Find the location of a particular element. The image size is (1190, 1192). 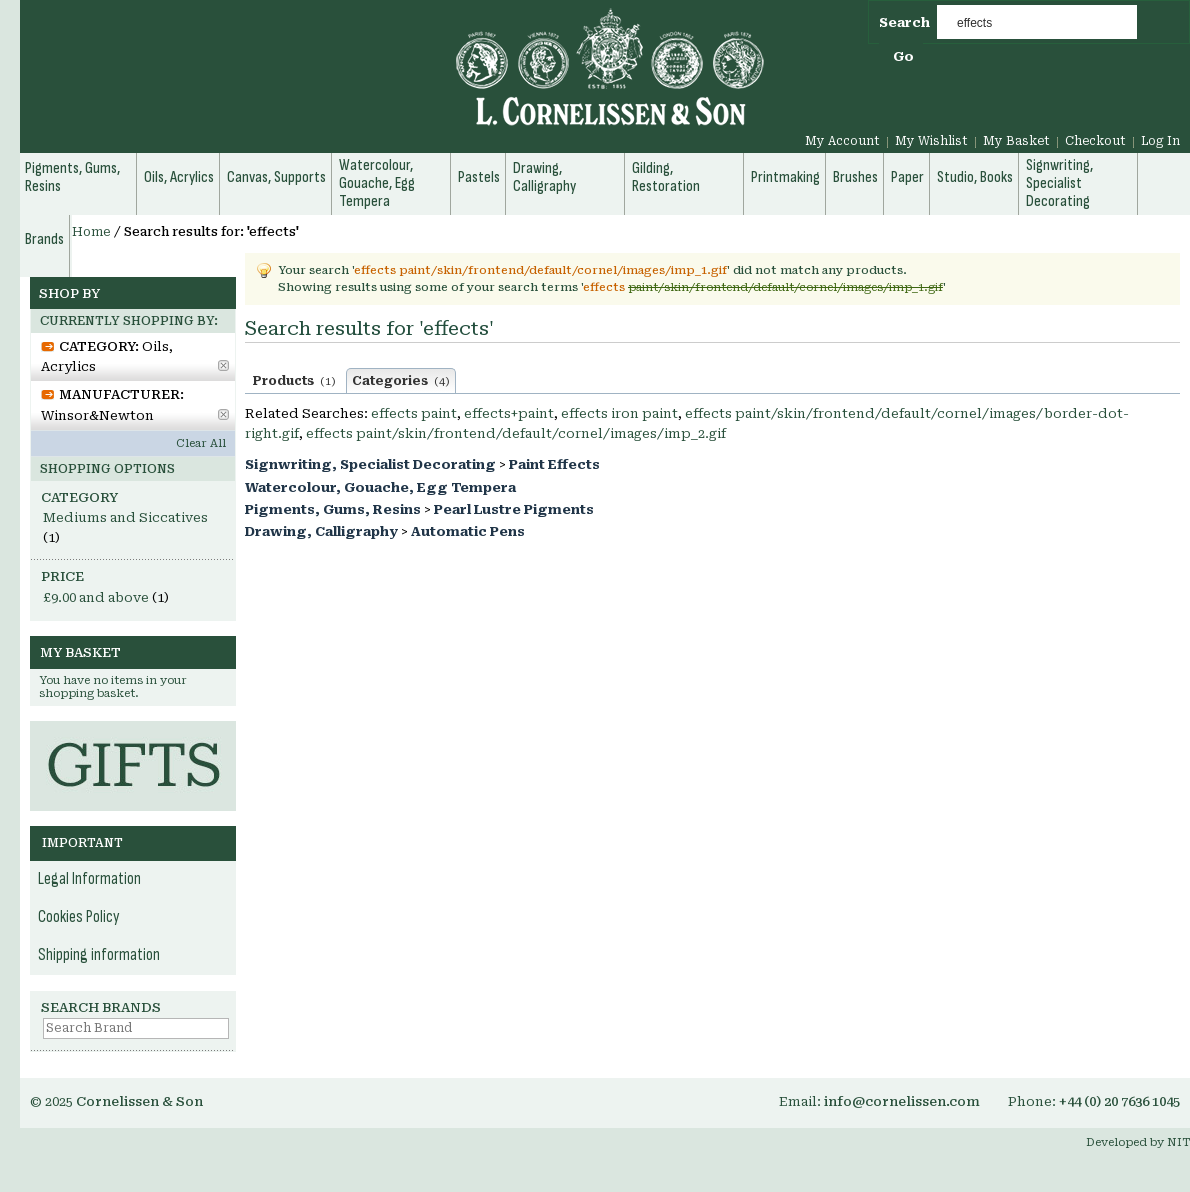

Categories is located at coordinates (401, 381).